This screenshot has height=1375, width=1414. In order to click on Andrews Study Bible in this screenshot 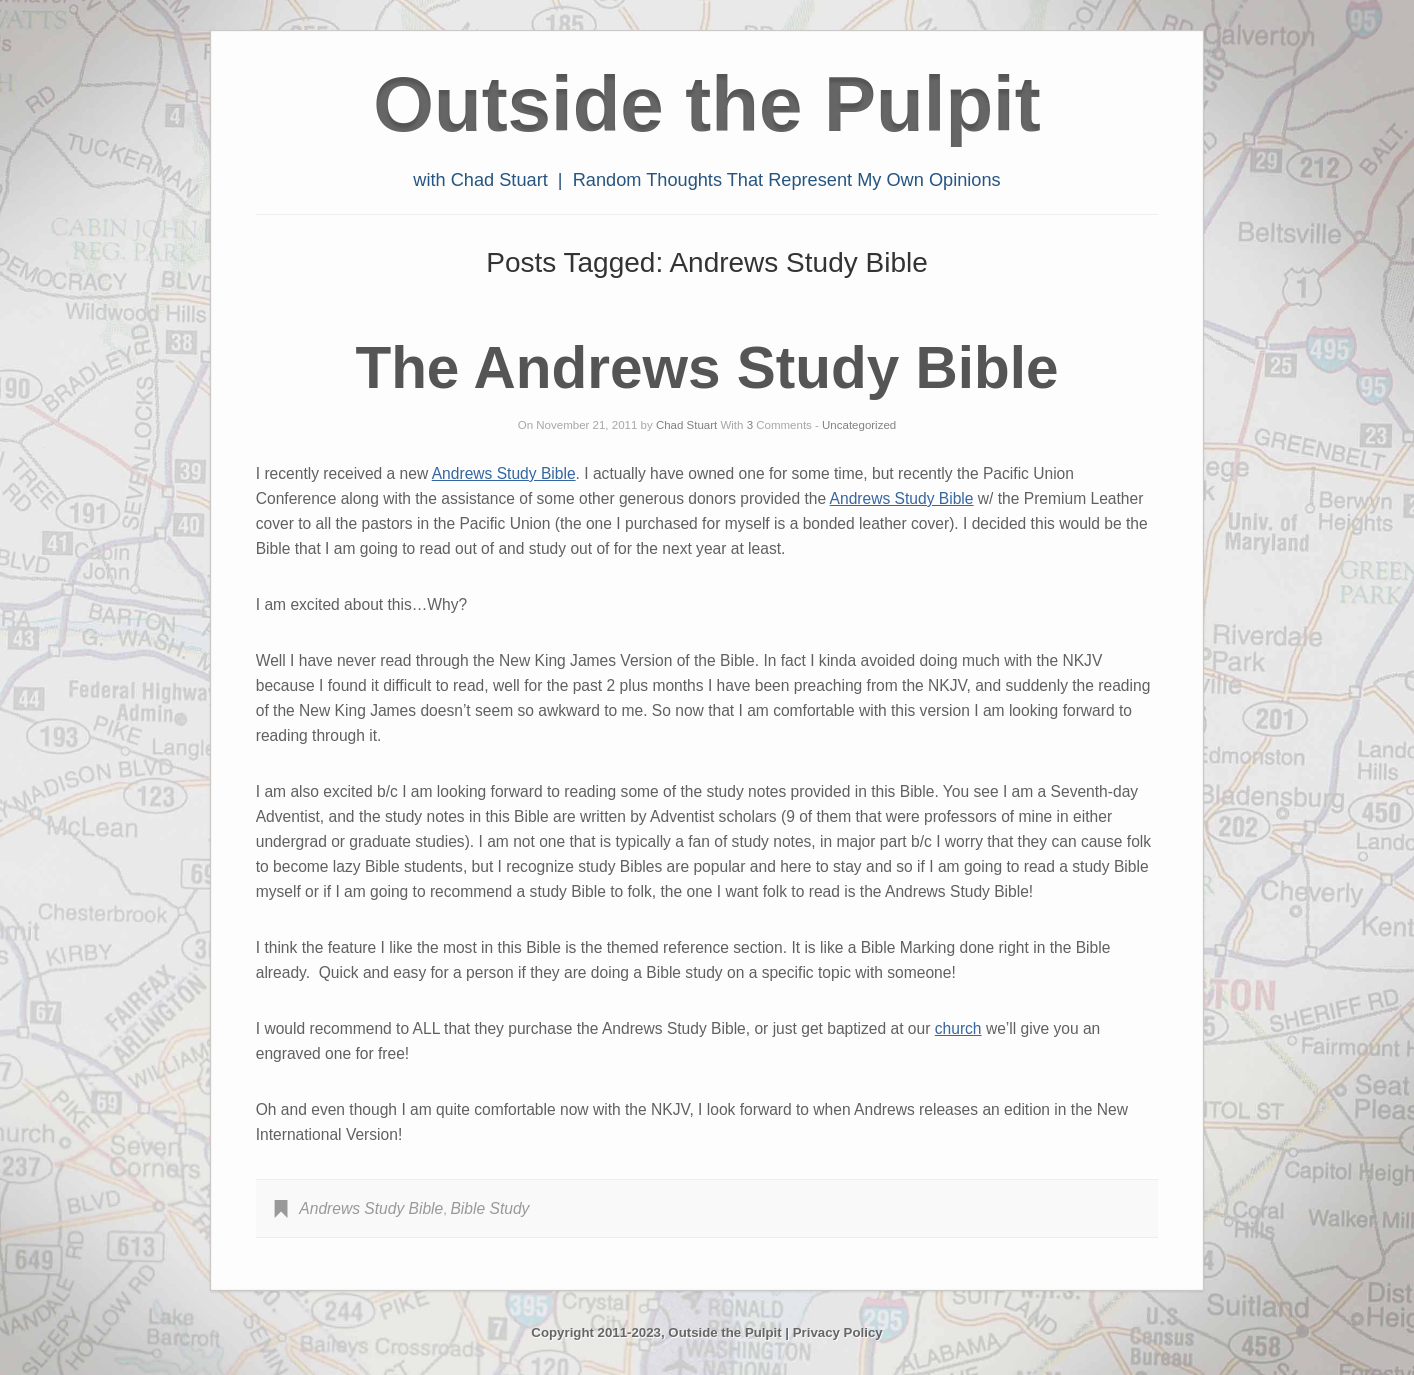, I will do `click(504, 473)`.